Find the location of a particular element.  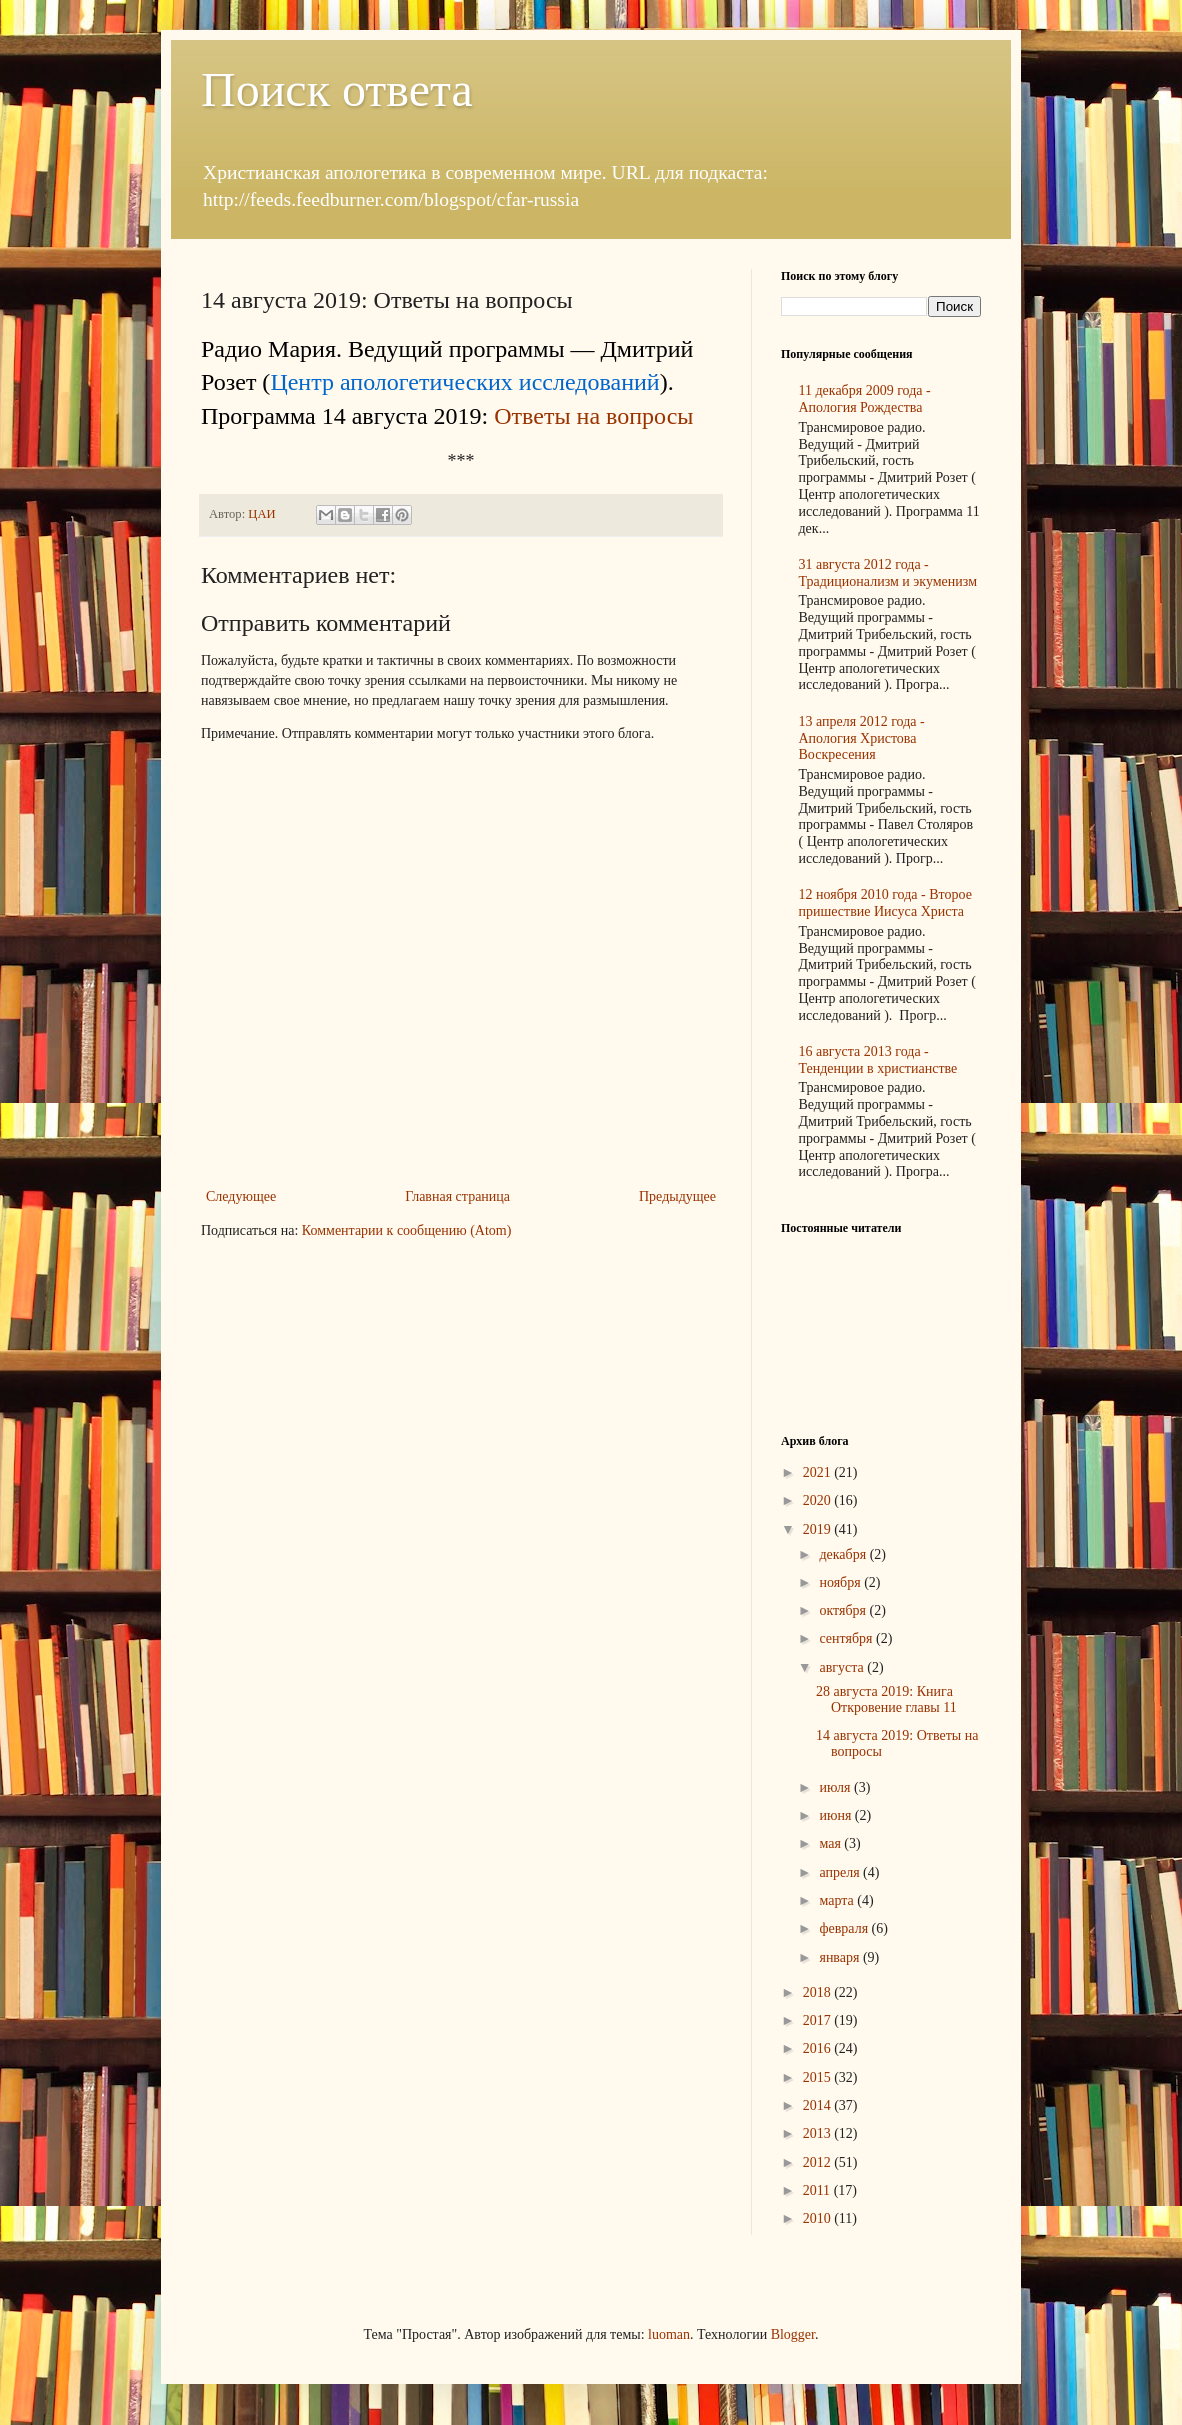

13 апреля 2012 года - Апология Христова Воскресения is located at coordinates (862, 738).